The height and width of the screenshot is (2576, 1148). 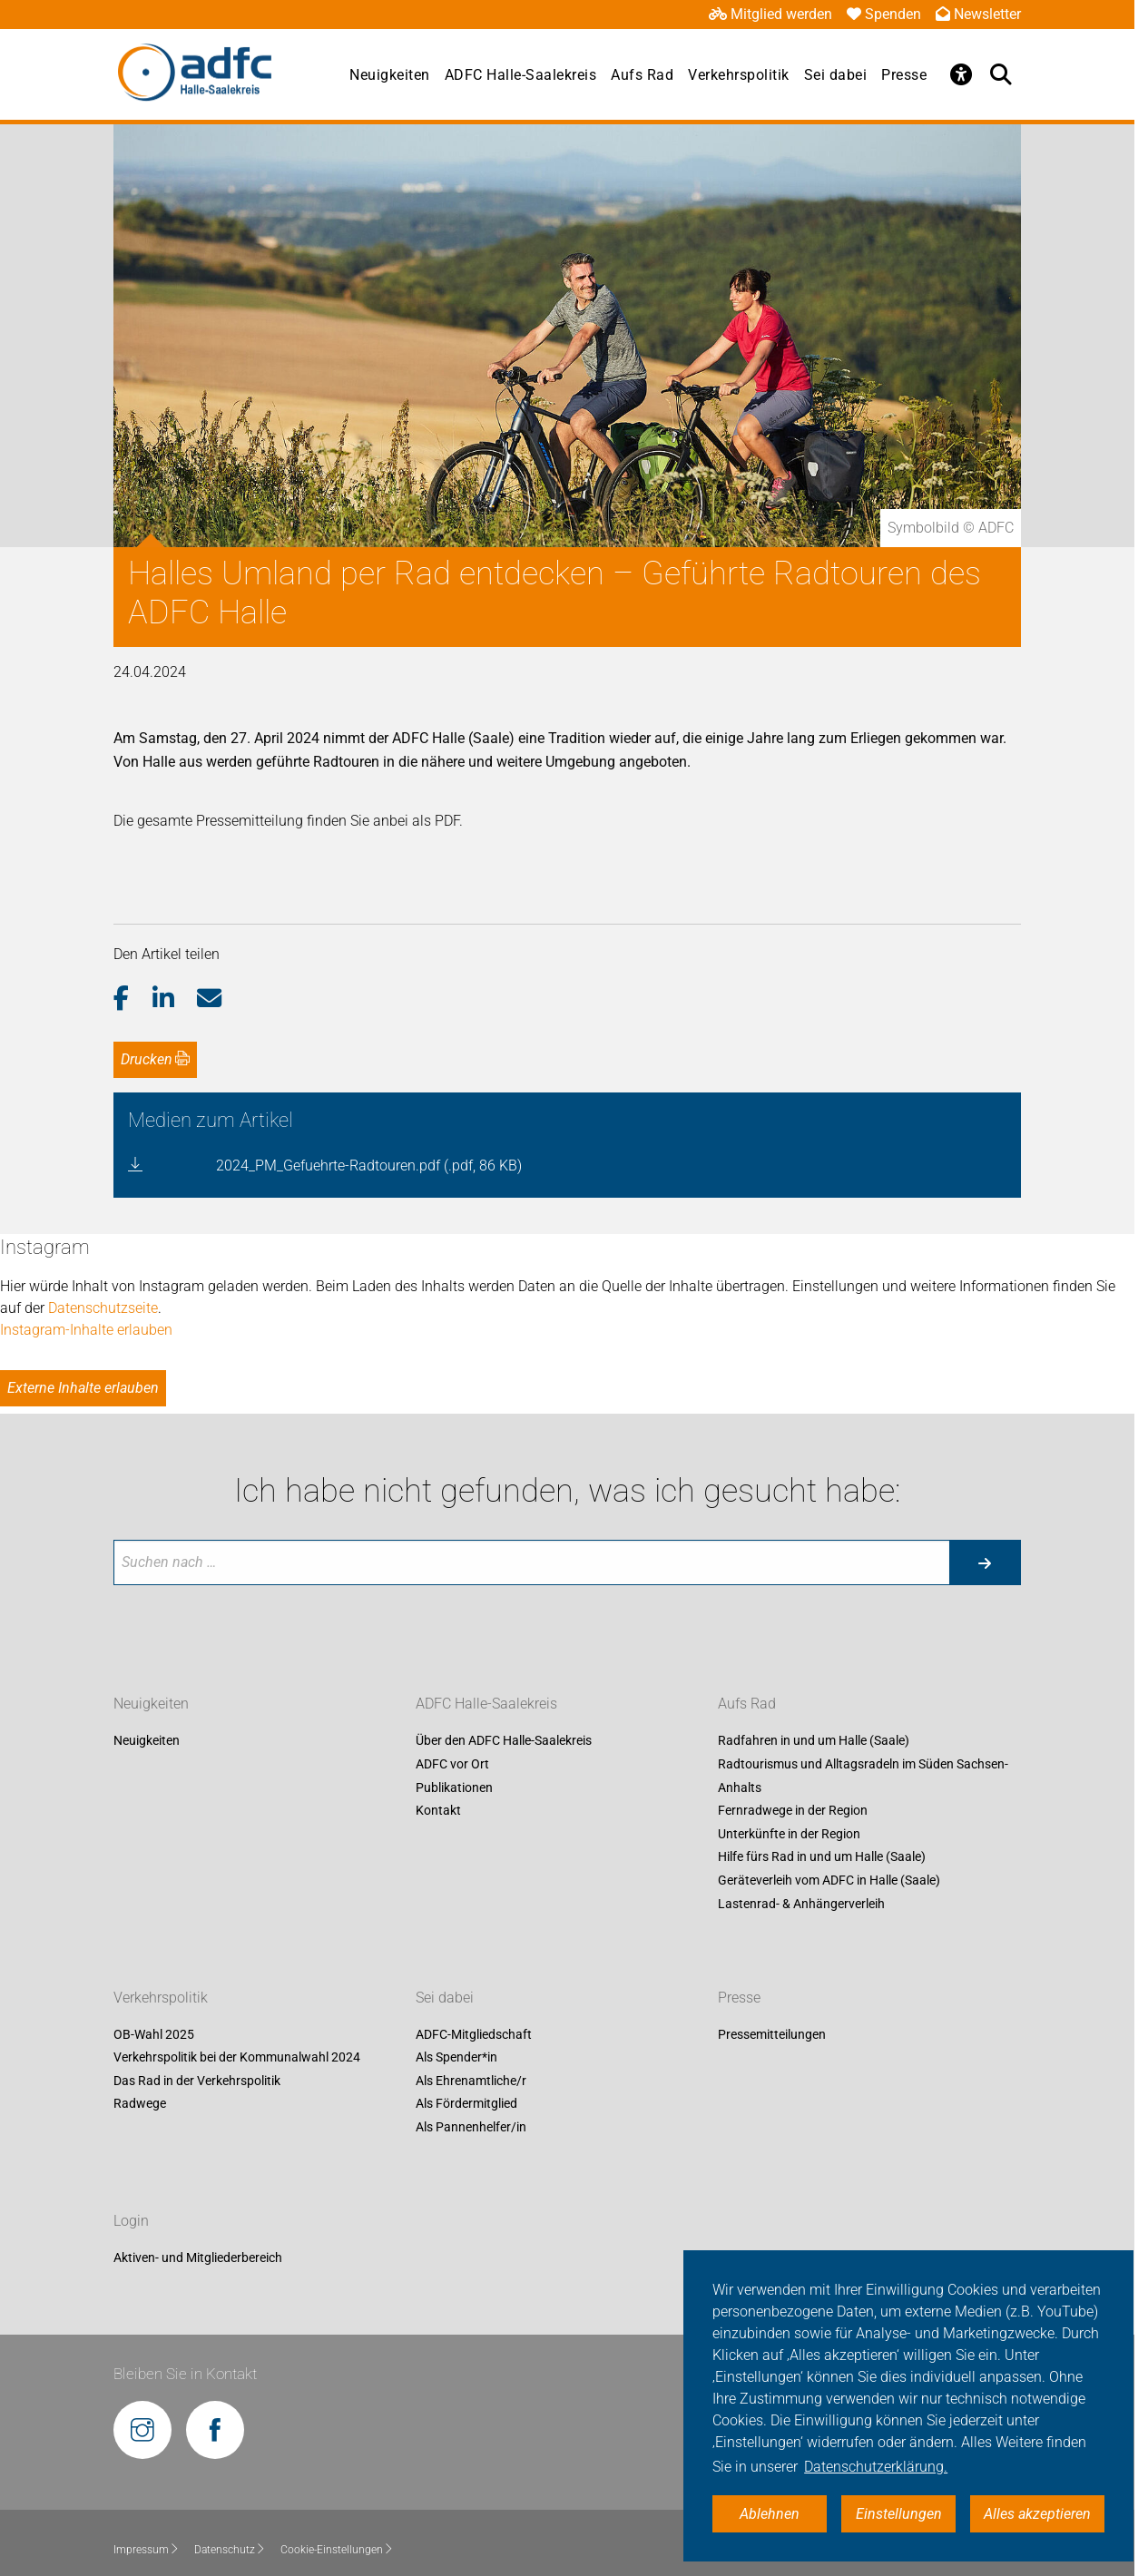 What do you see at coordinates (793, 1811) in the screenshot?
I see `Fernradwege in der Region` at bounding box center [793, 1811].